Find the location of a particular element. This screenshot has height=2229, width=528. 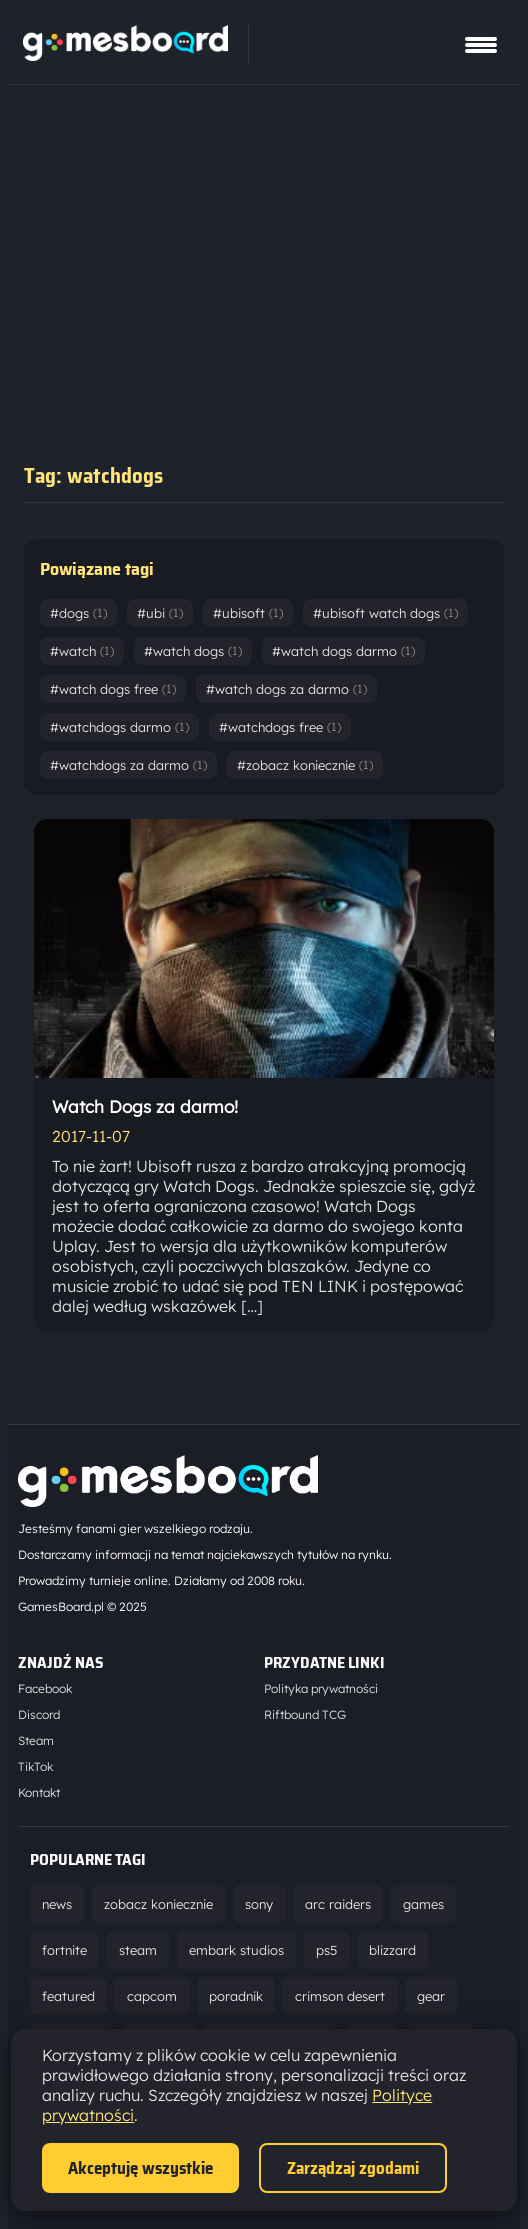

#ubisoft watch dogs is located at coordinates (385, 613).